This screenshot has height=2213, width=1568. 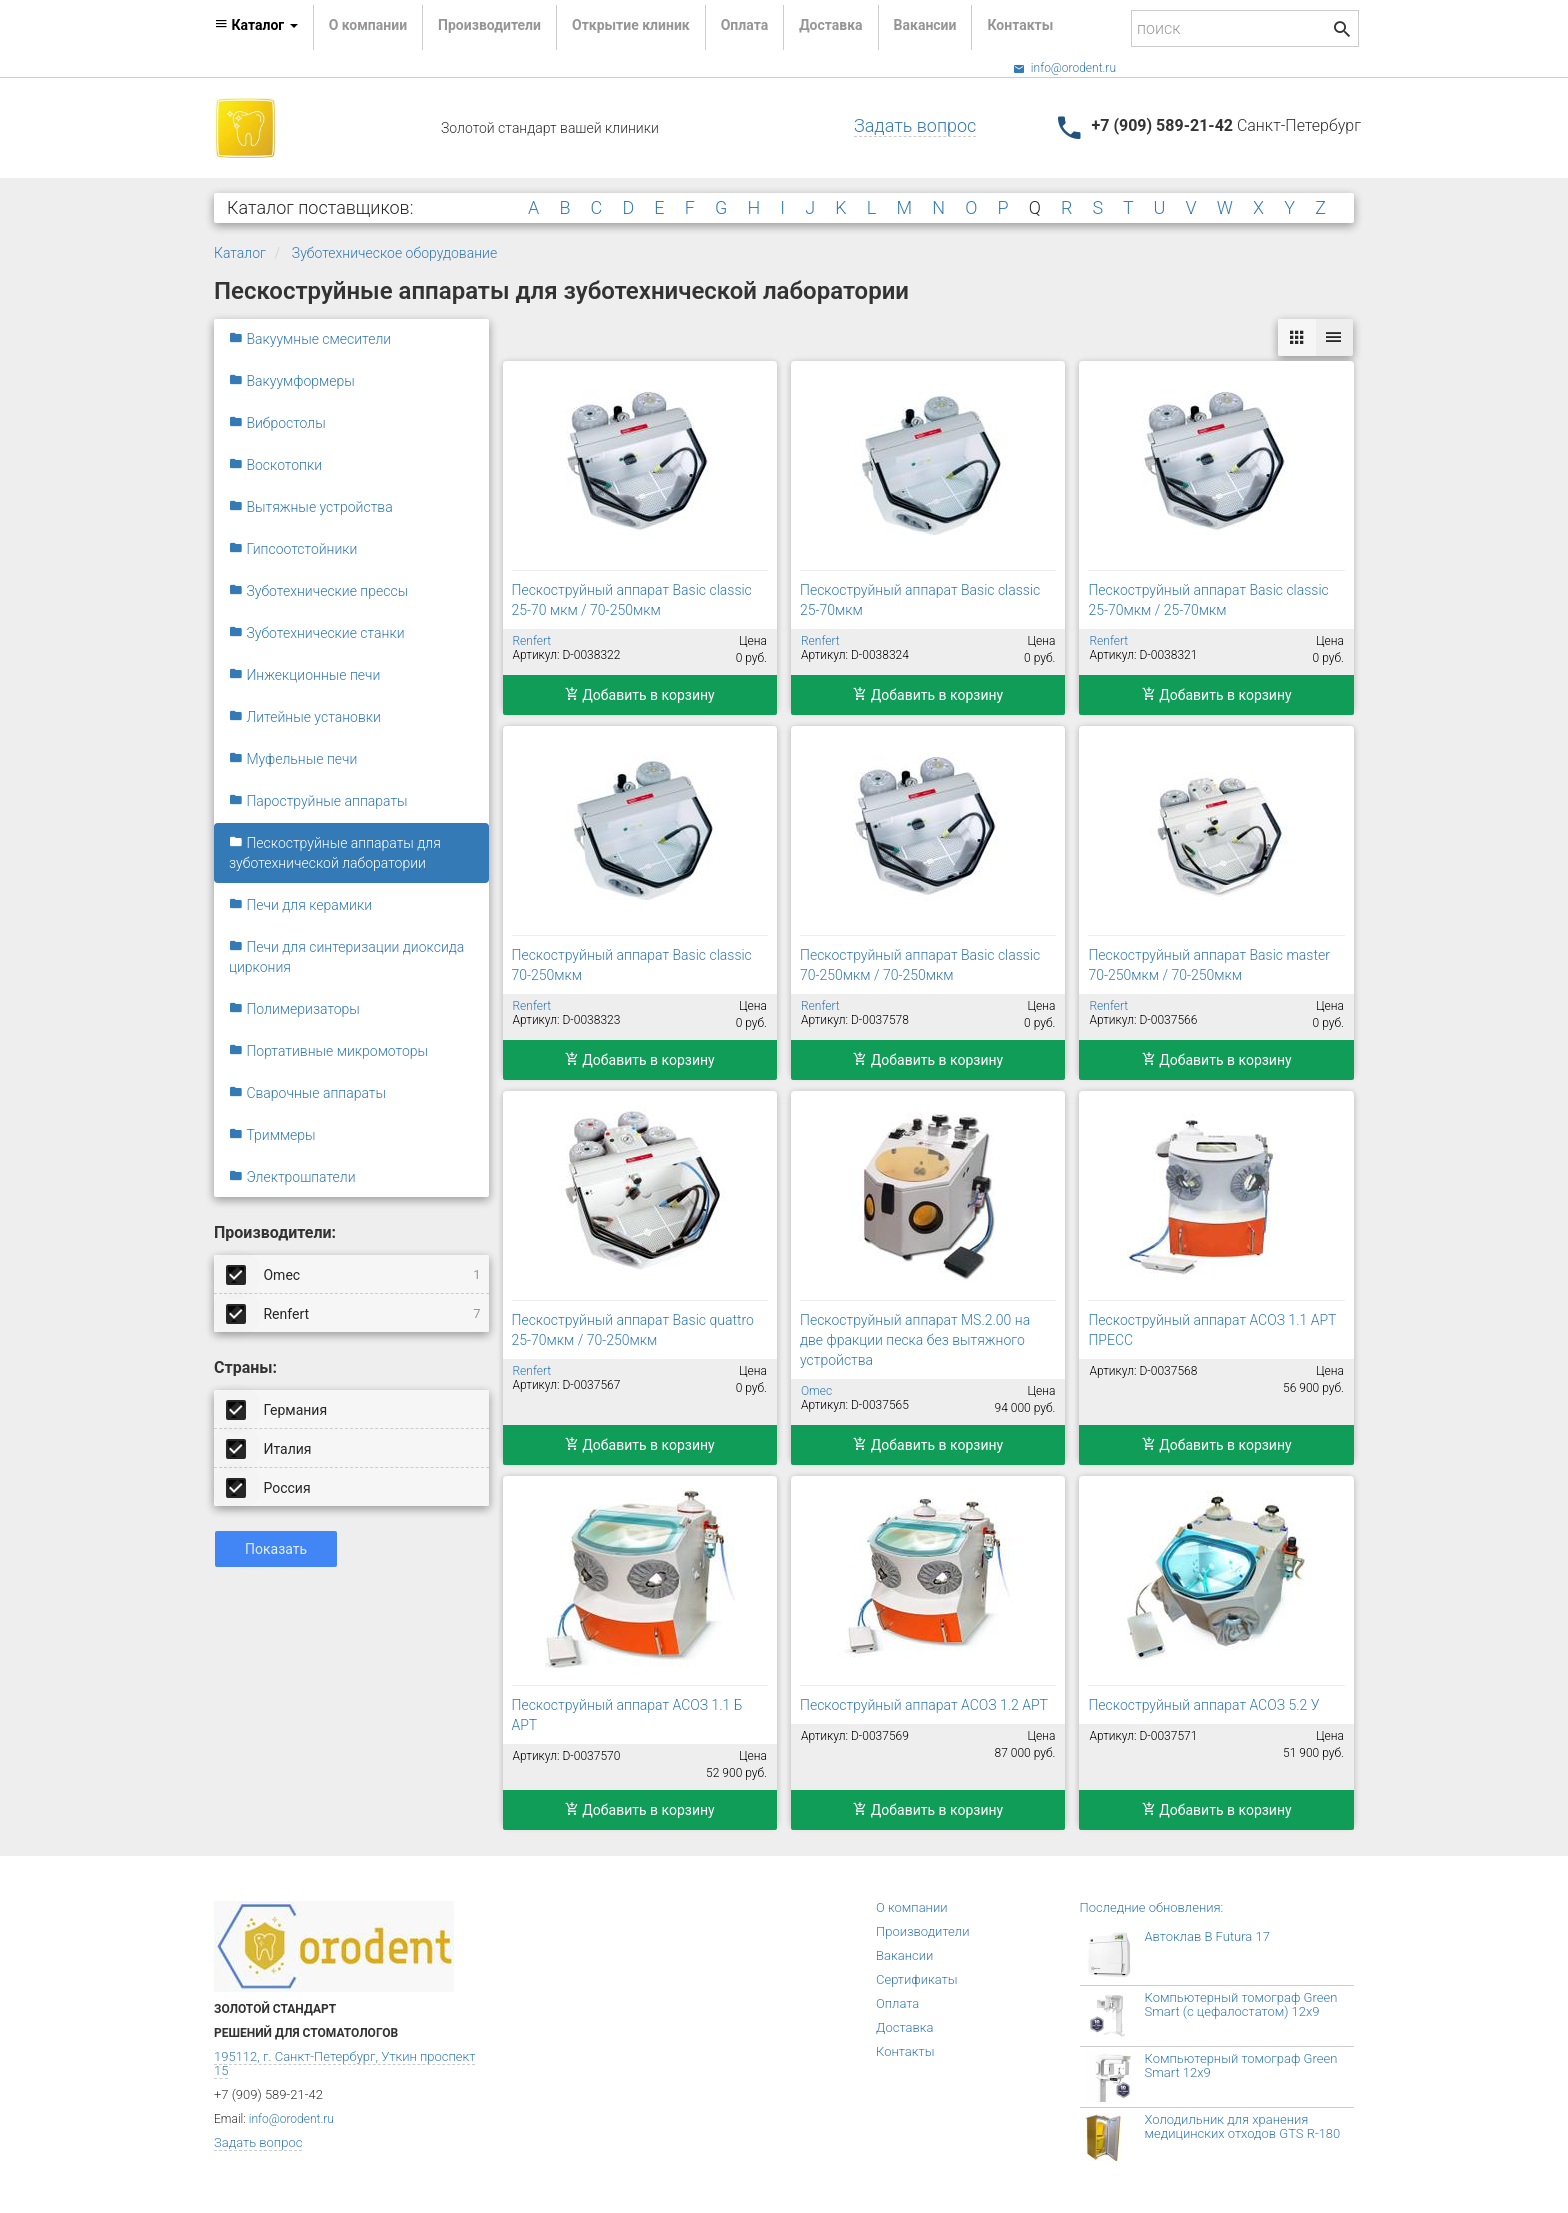 What do you see at coordinates (1241, 2065) in the screenshot?
I see `Компьютерный томограф Green Smart 12x9` at bounding box center [1241, 2065].